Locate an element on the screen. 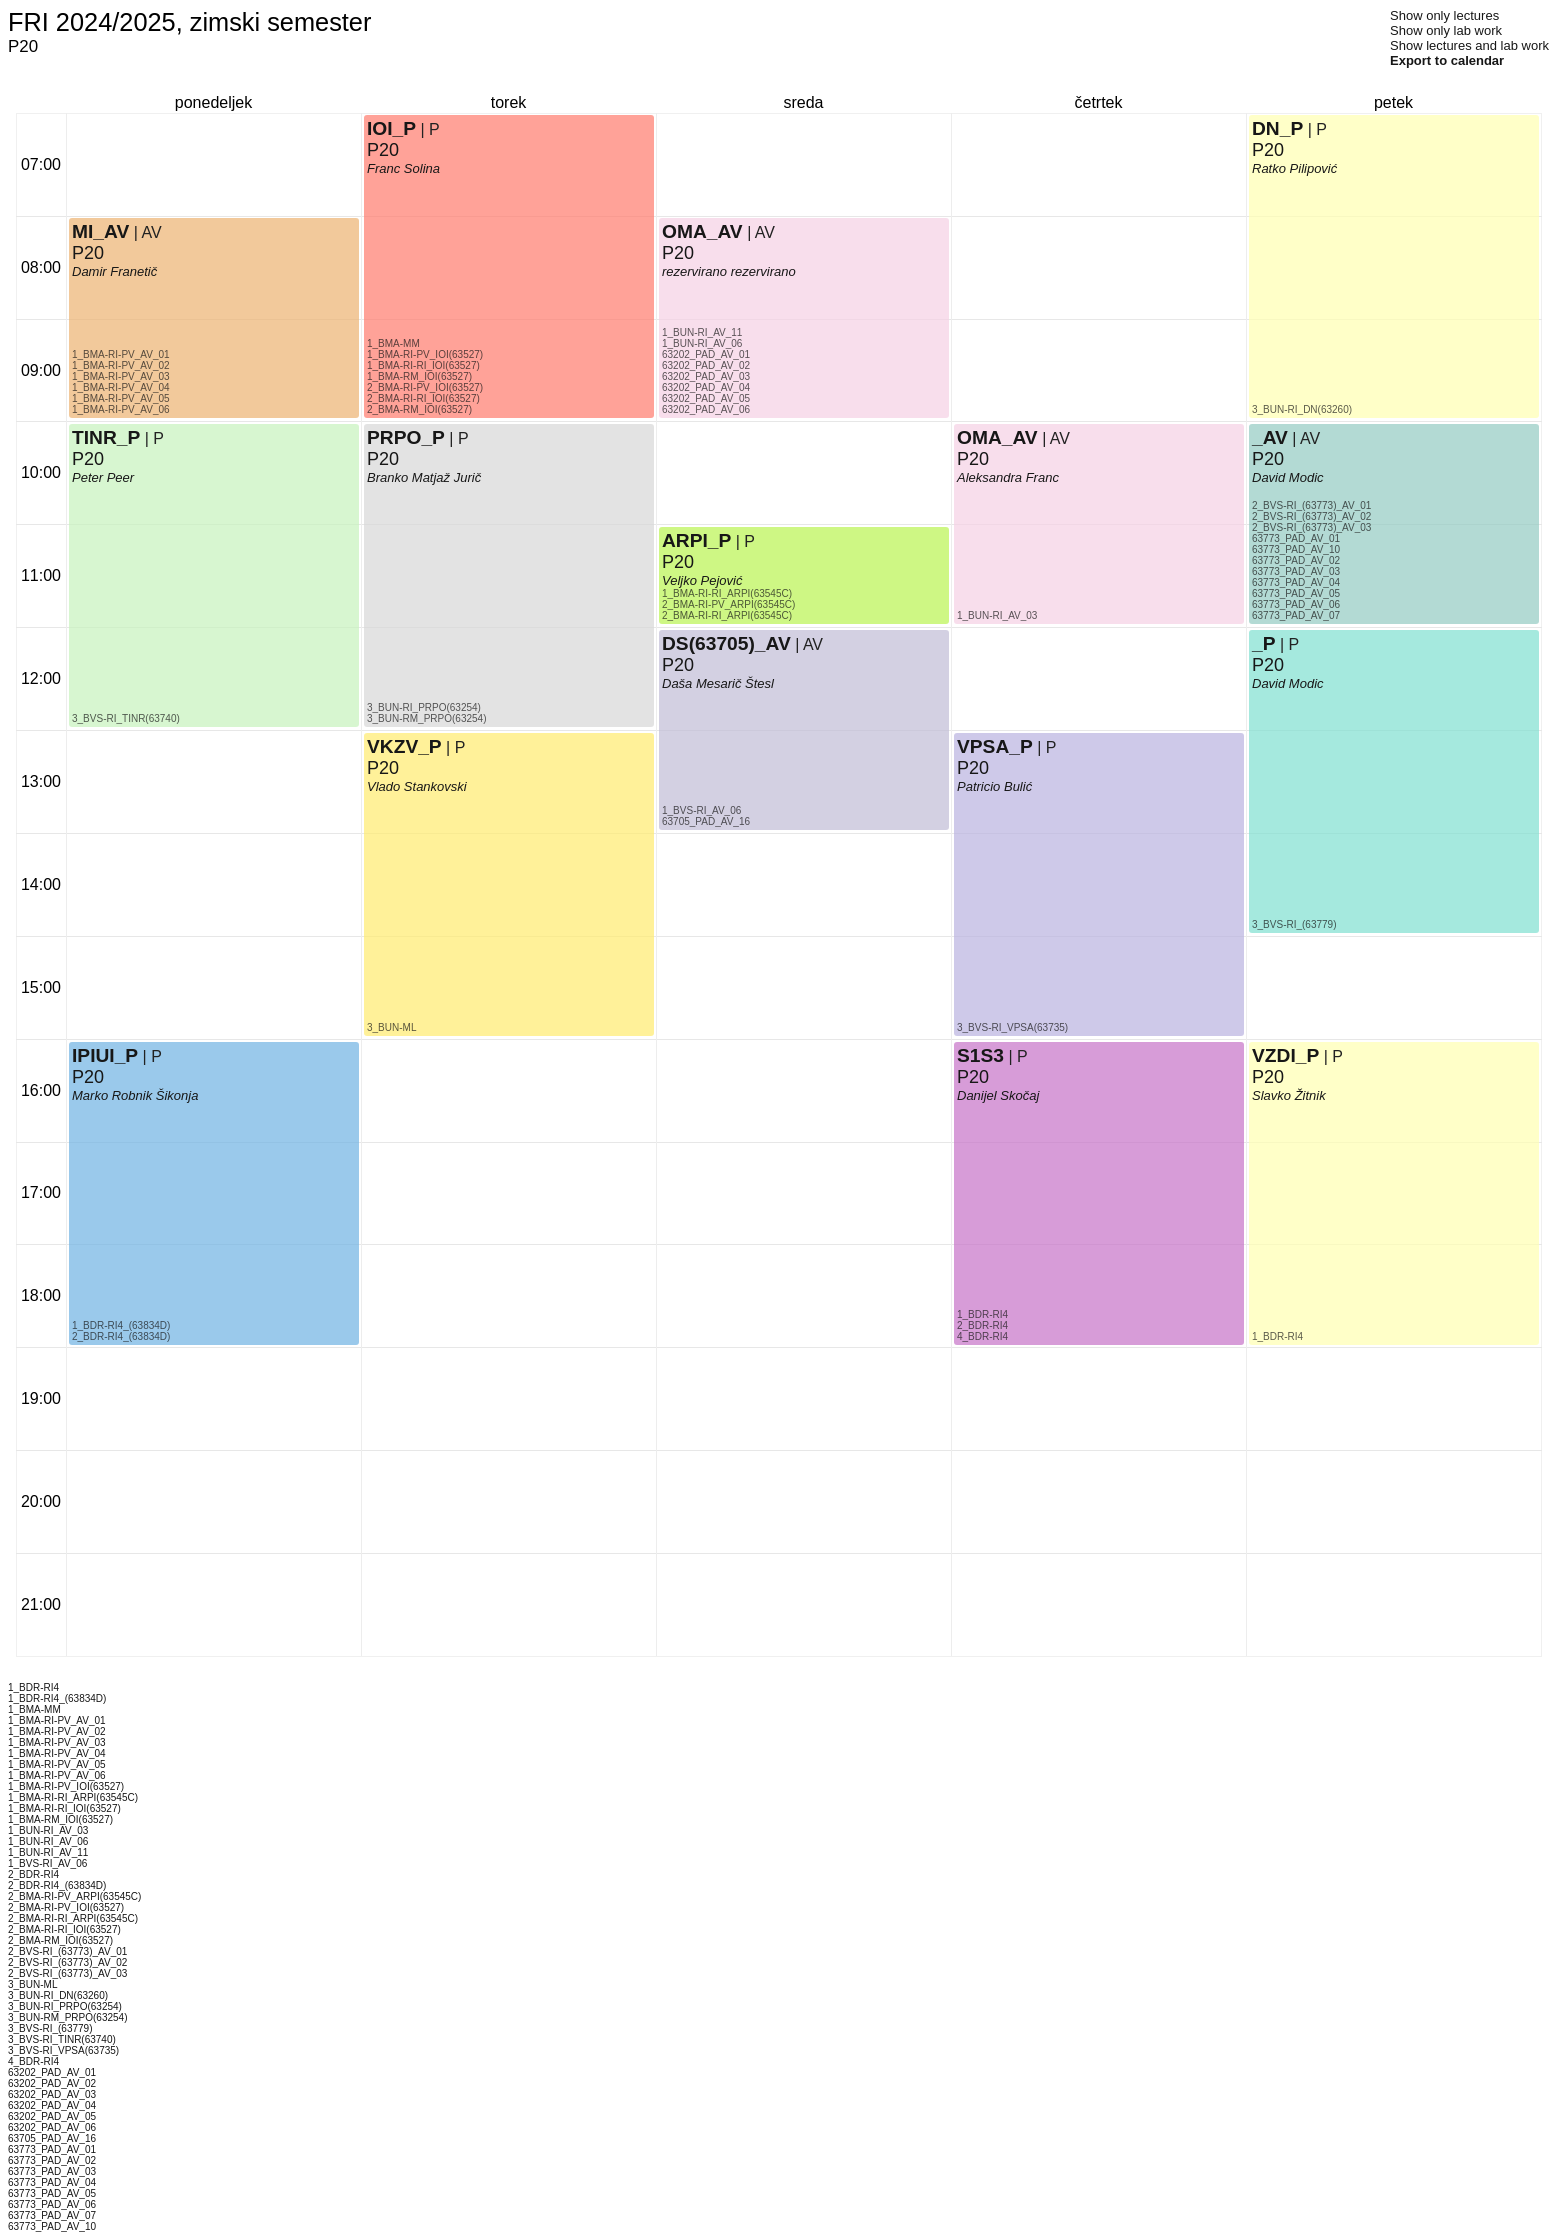 The height and width of the screenshot is (2240, 1557). 2_BVS-RI_(63773)_AV_03 is located at coordinates (1311, 527).